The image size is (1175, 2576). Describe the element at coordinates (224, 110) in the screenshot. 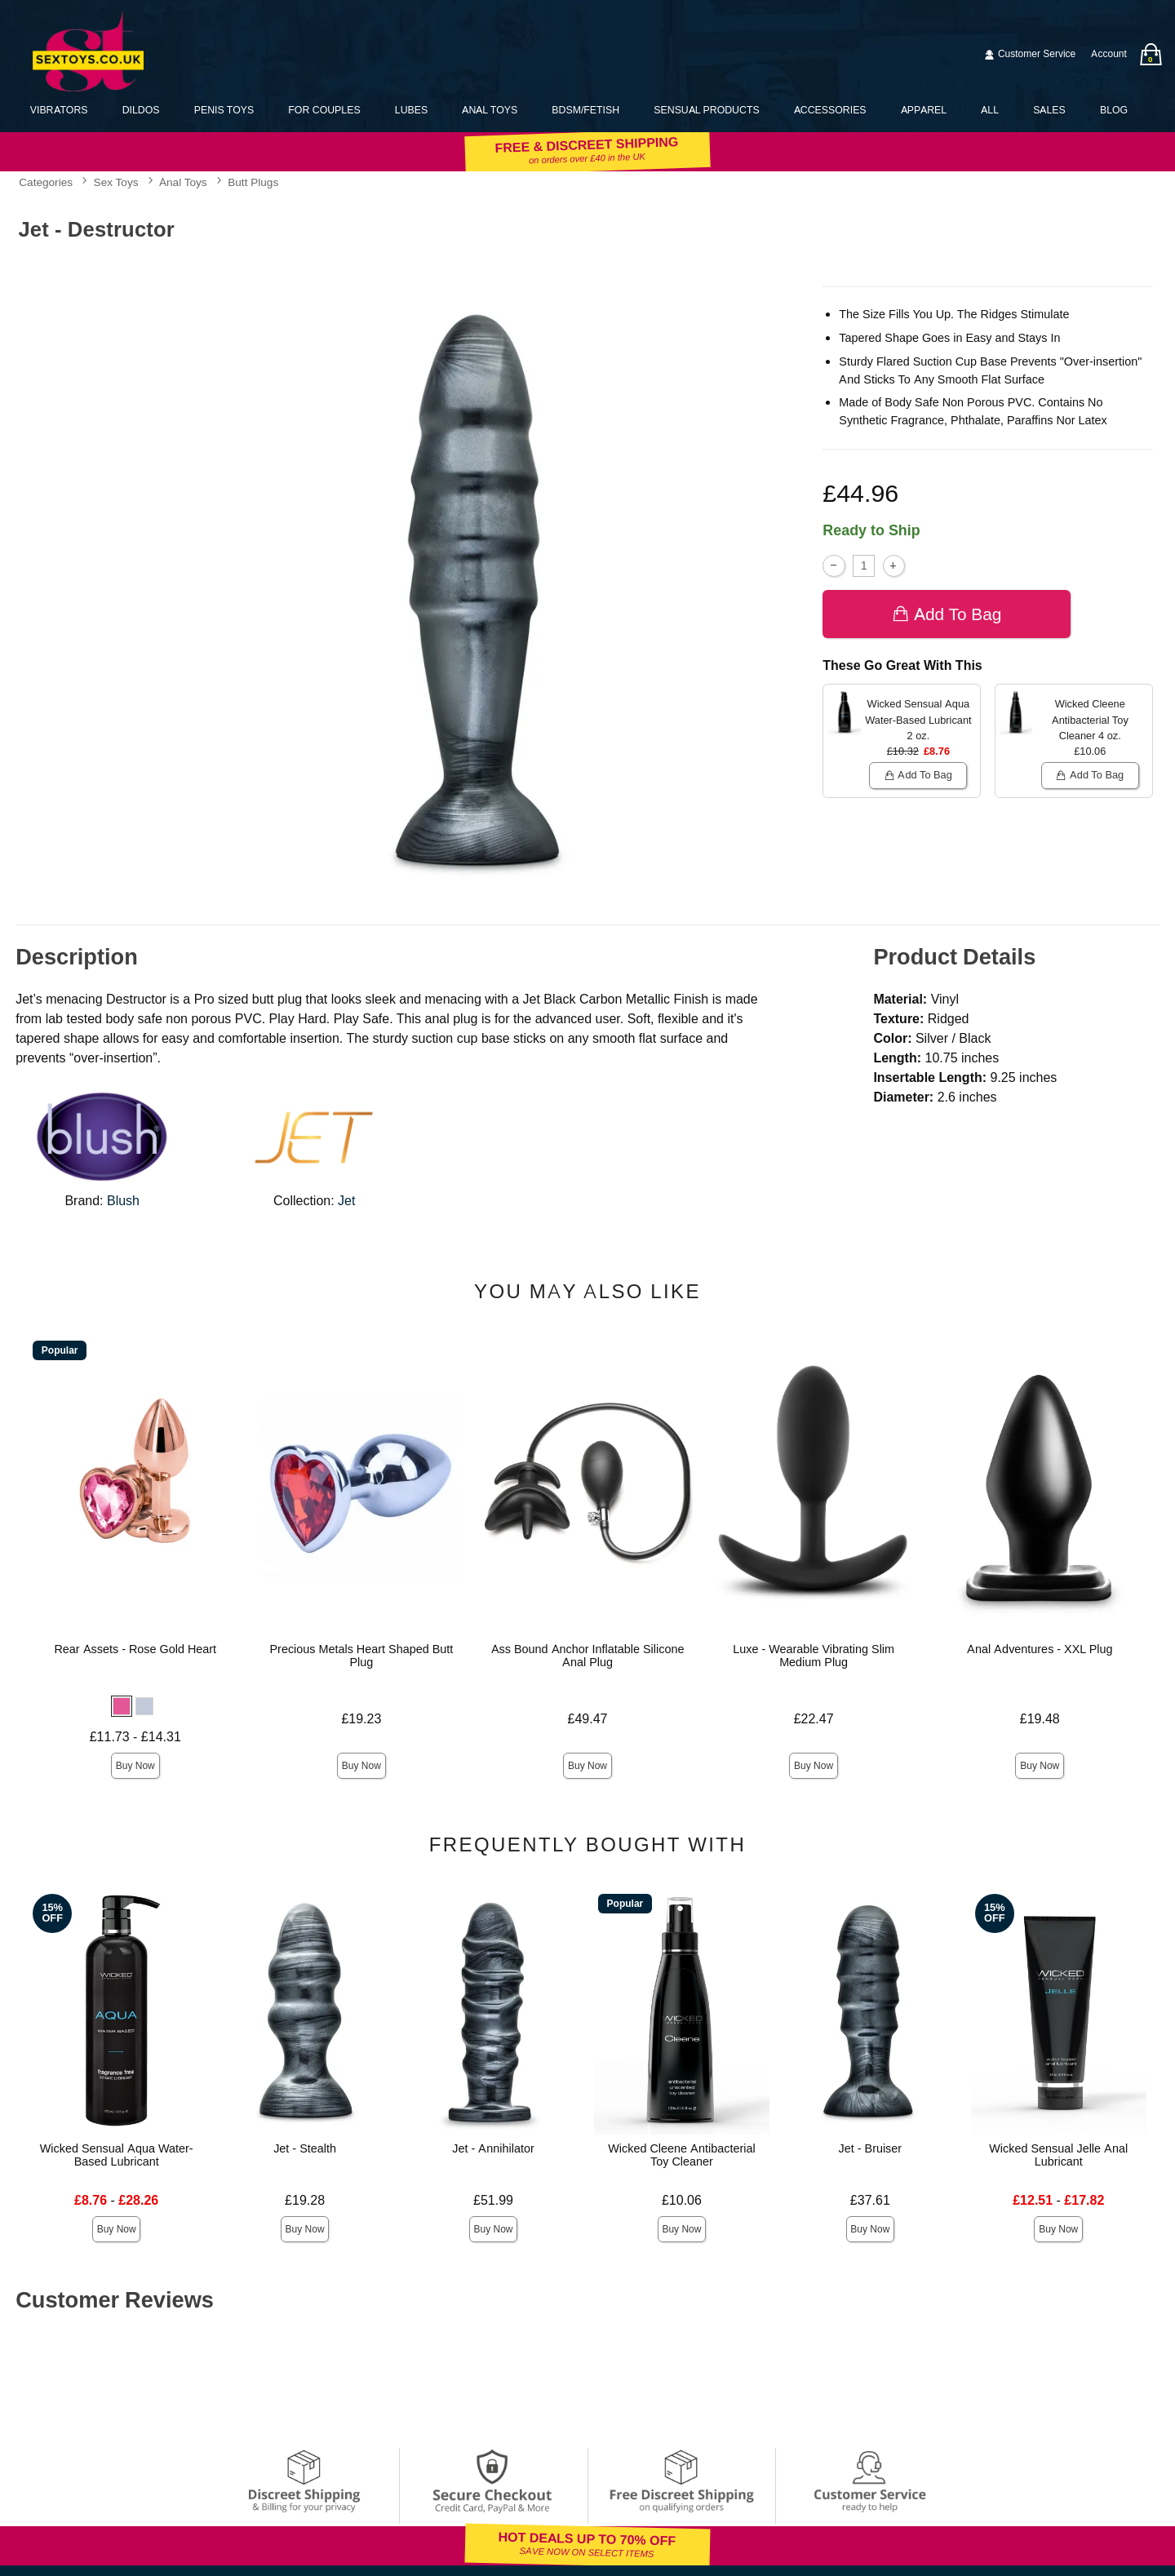

I see `Penis Toys` at that location.